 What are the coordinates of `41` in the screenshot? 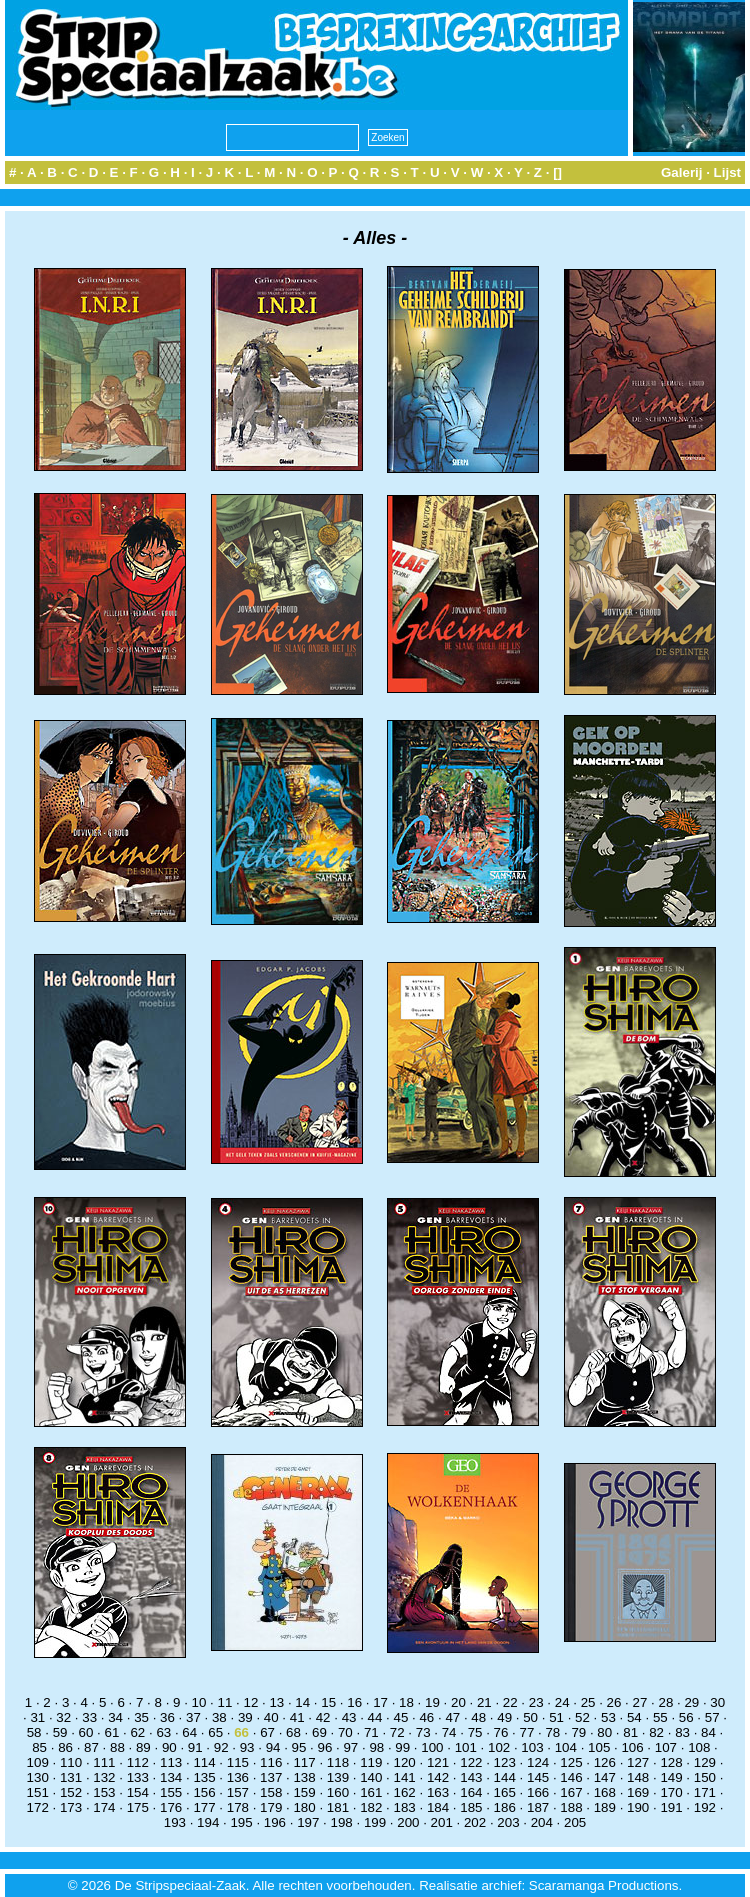 It's located at (297, 1717).